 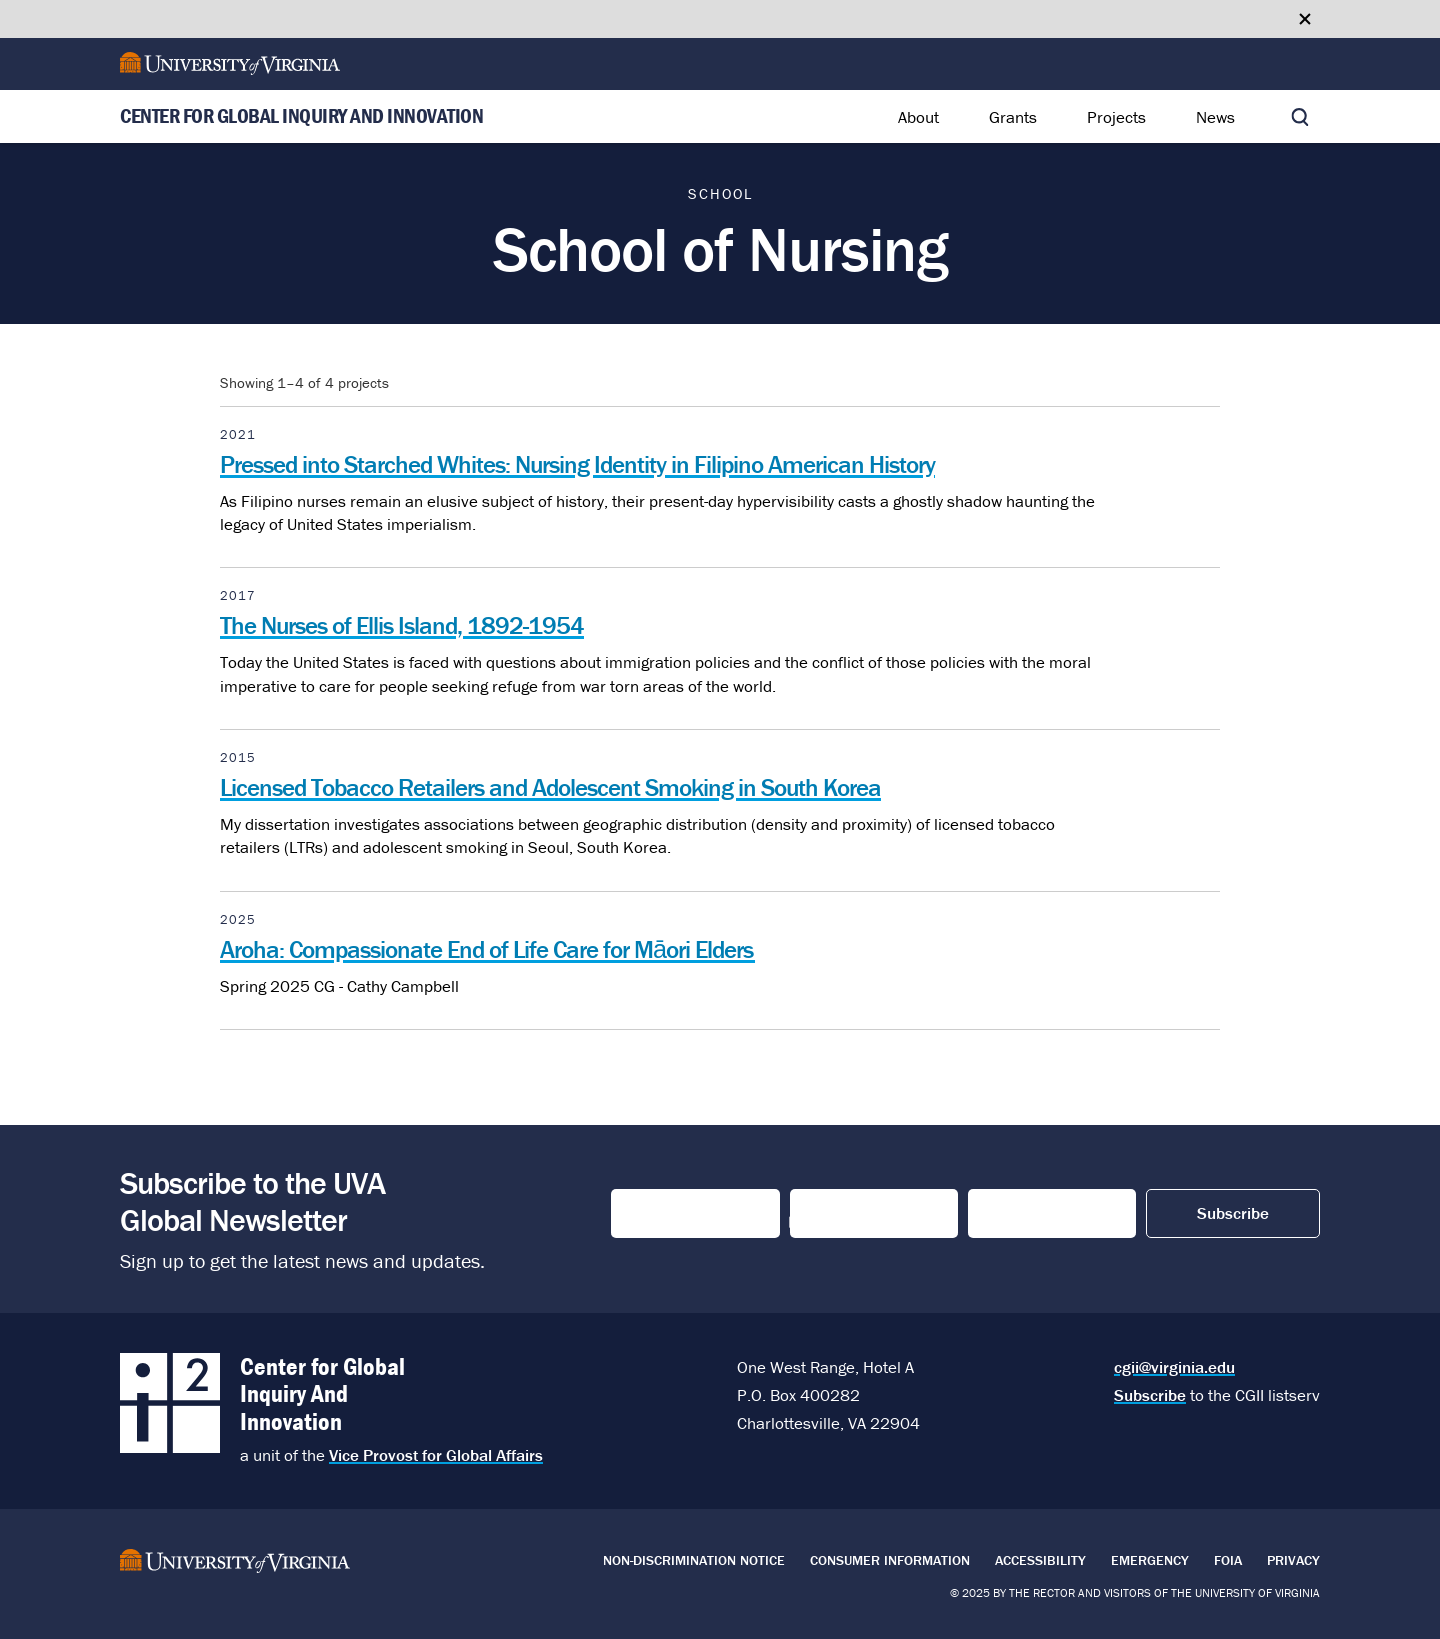 I want to click on Grants, so click(x=1013, y=117).